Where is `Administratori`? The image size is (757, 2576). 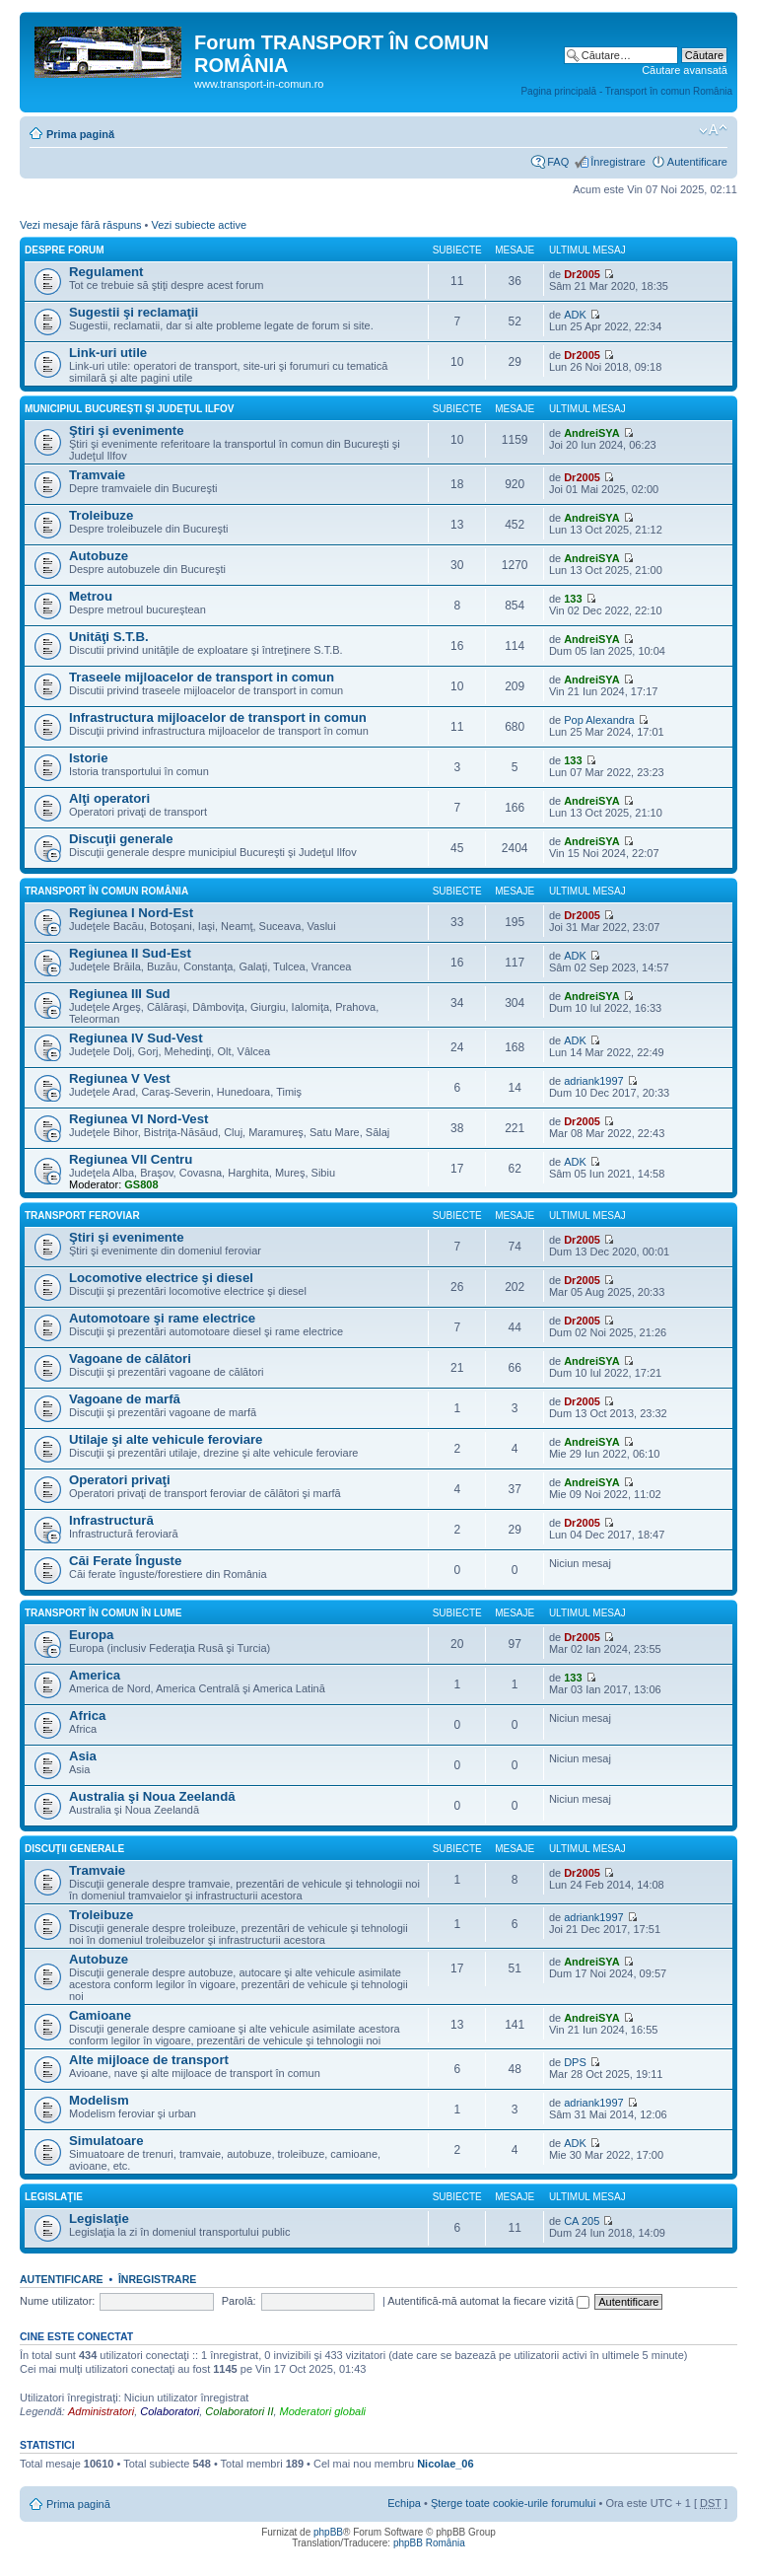 Administratori is located at coordinates (101, 2411).